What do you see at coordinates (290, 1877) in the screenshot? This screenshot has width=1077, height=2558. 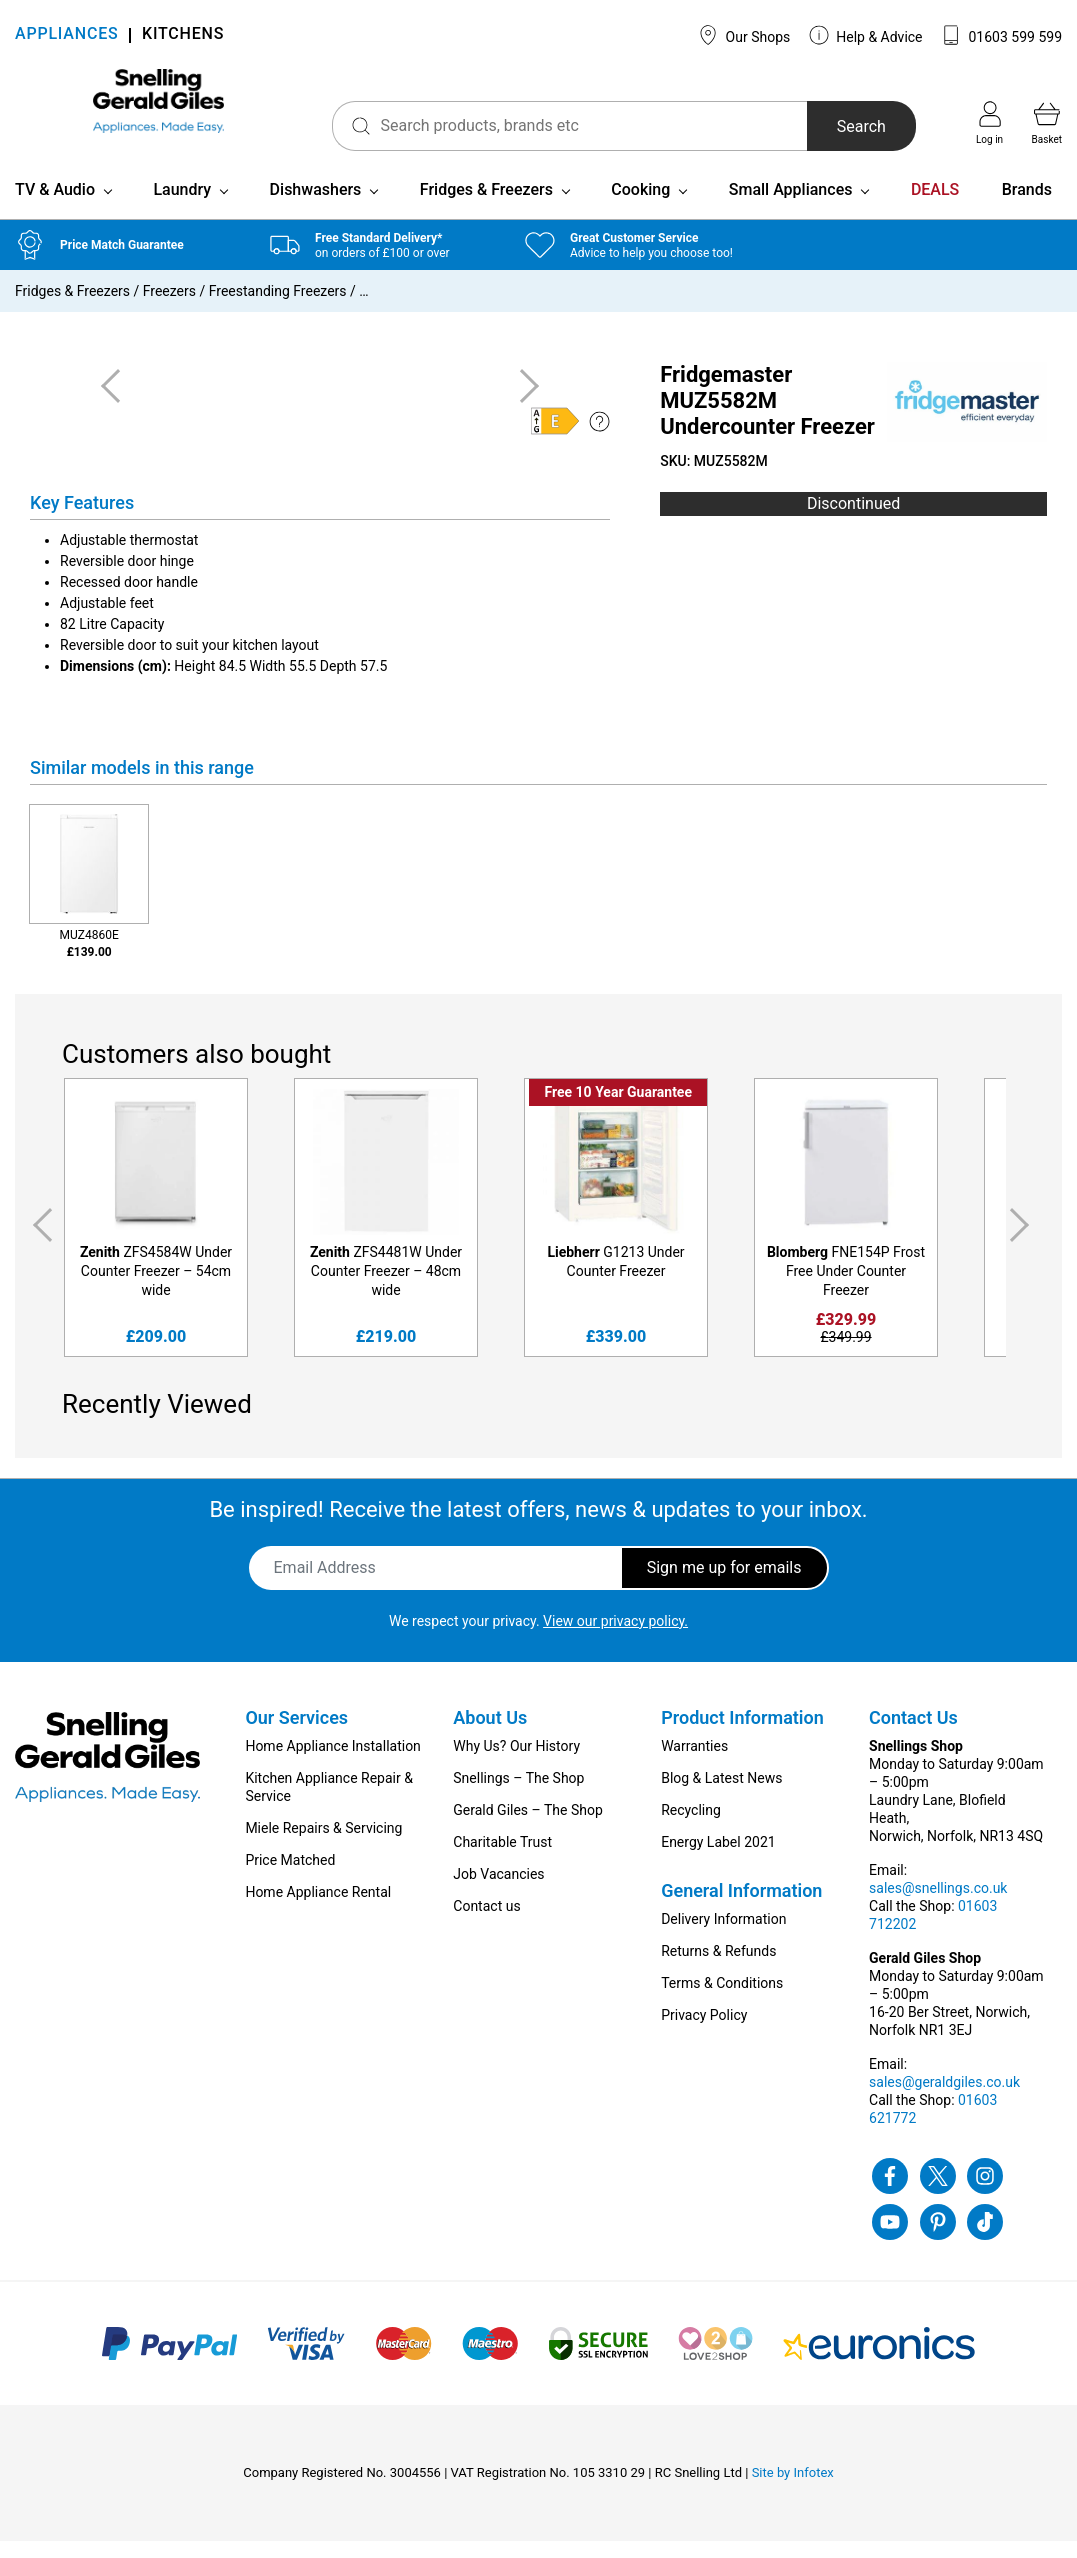 I see `Price Matched` at bounding box center [290, 1877].